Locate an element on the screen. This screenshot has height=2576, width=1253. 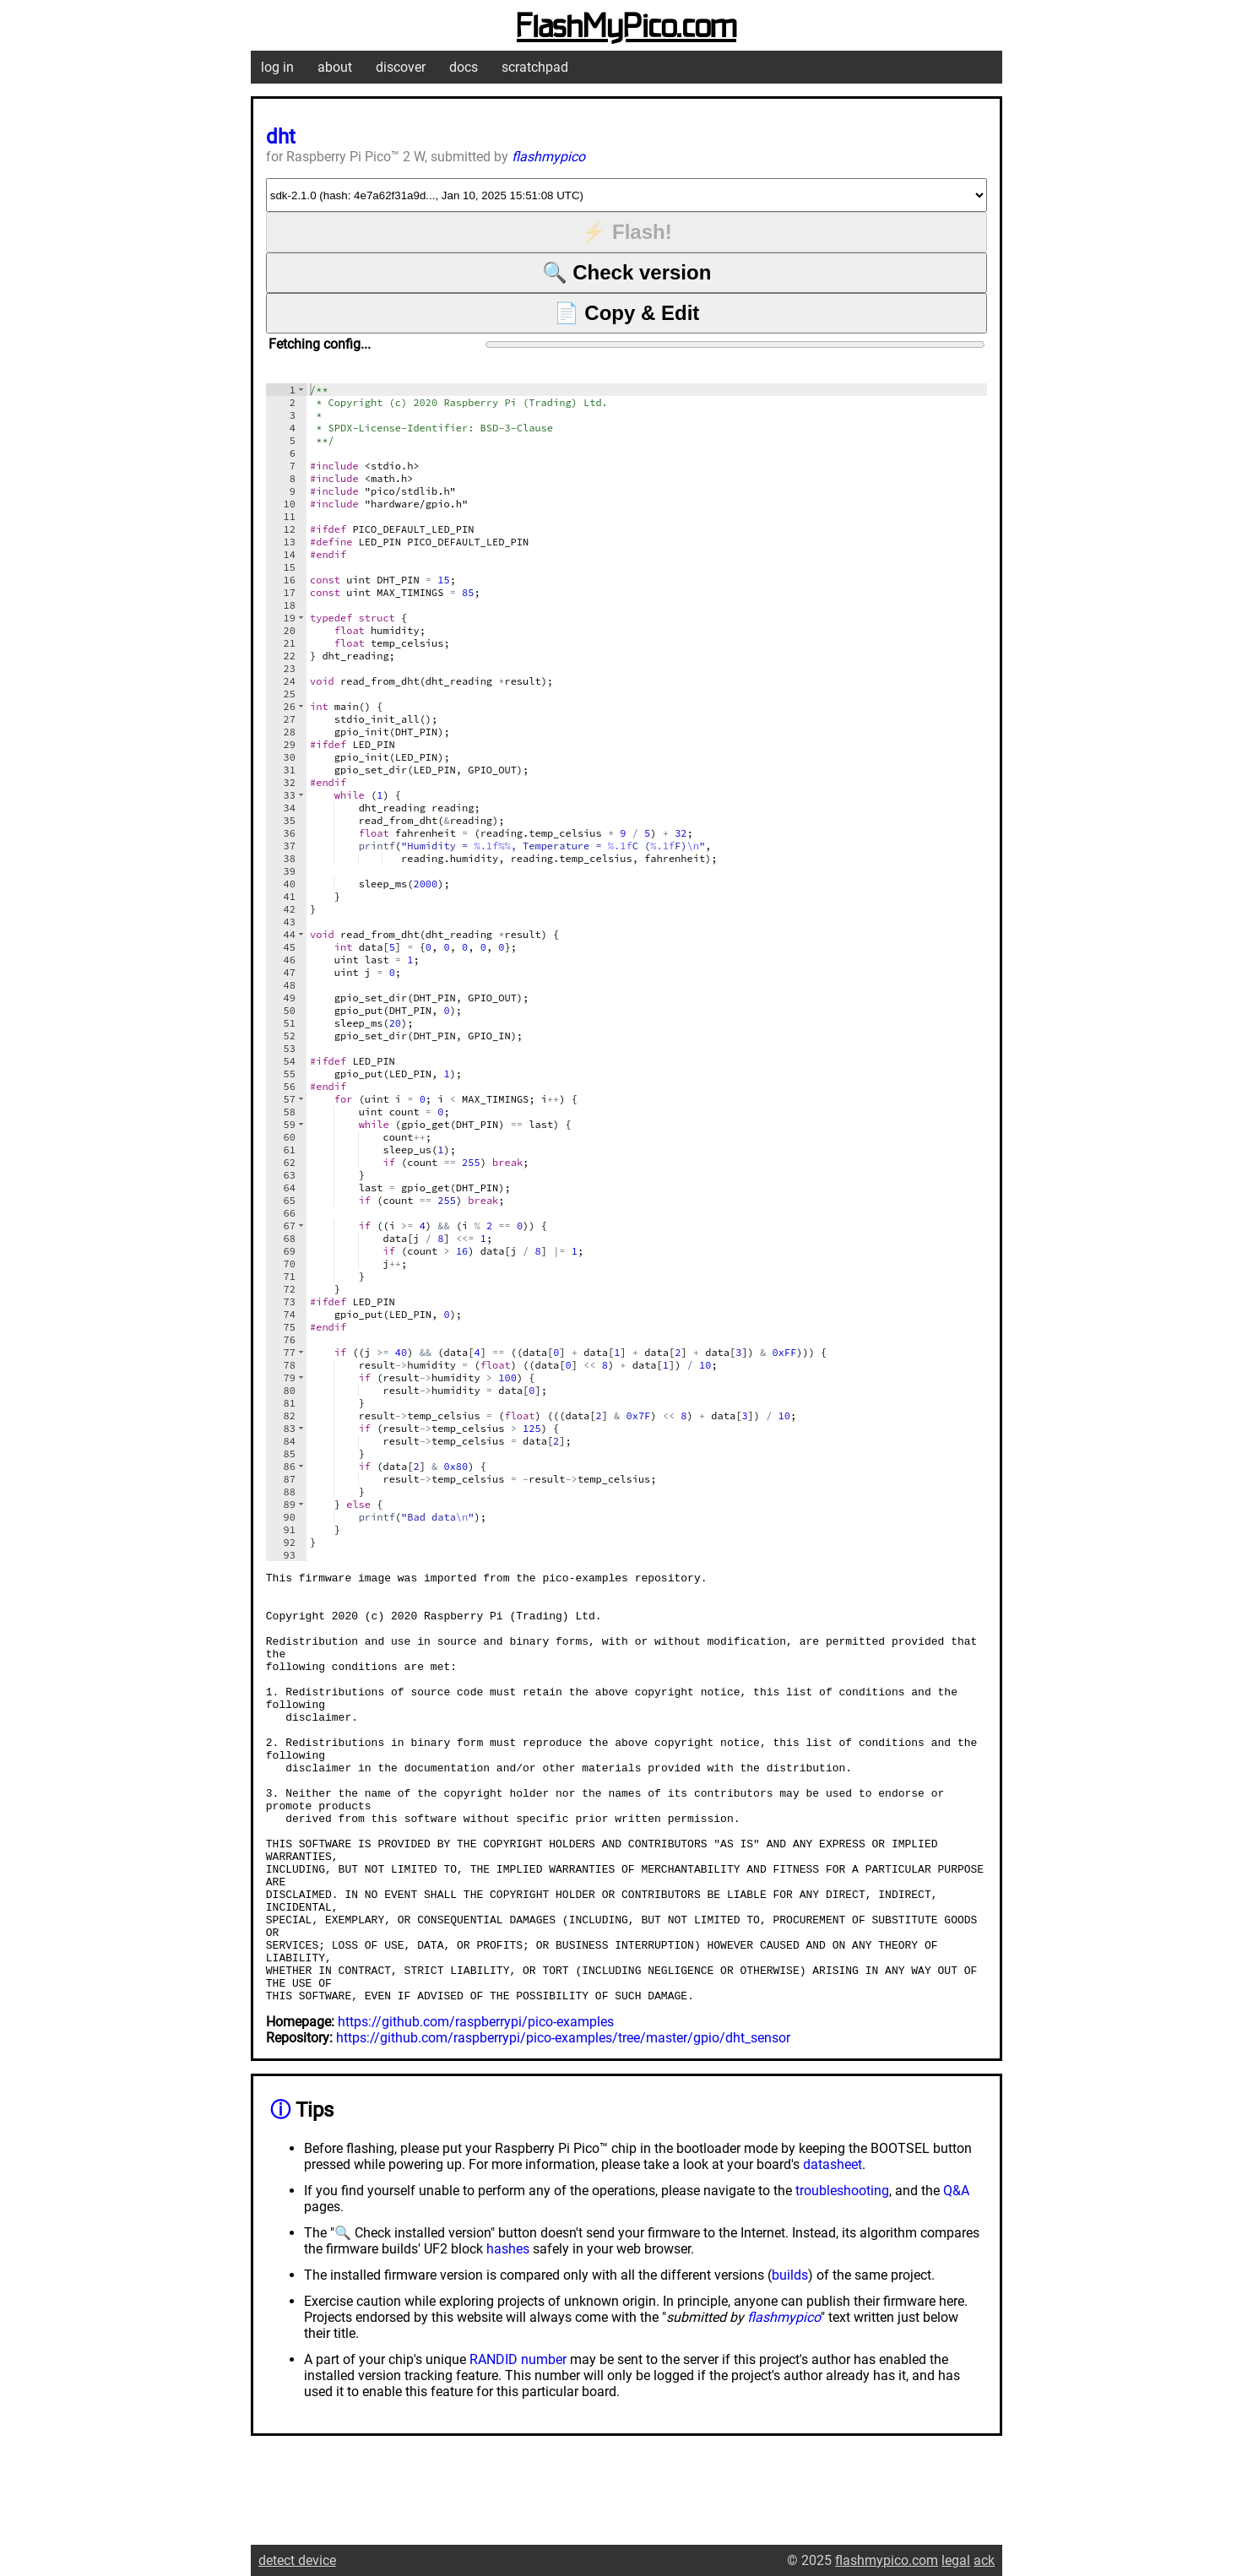
📄 Copy & Edit is located at coordinates (627, 312).